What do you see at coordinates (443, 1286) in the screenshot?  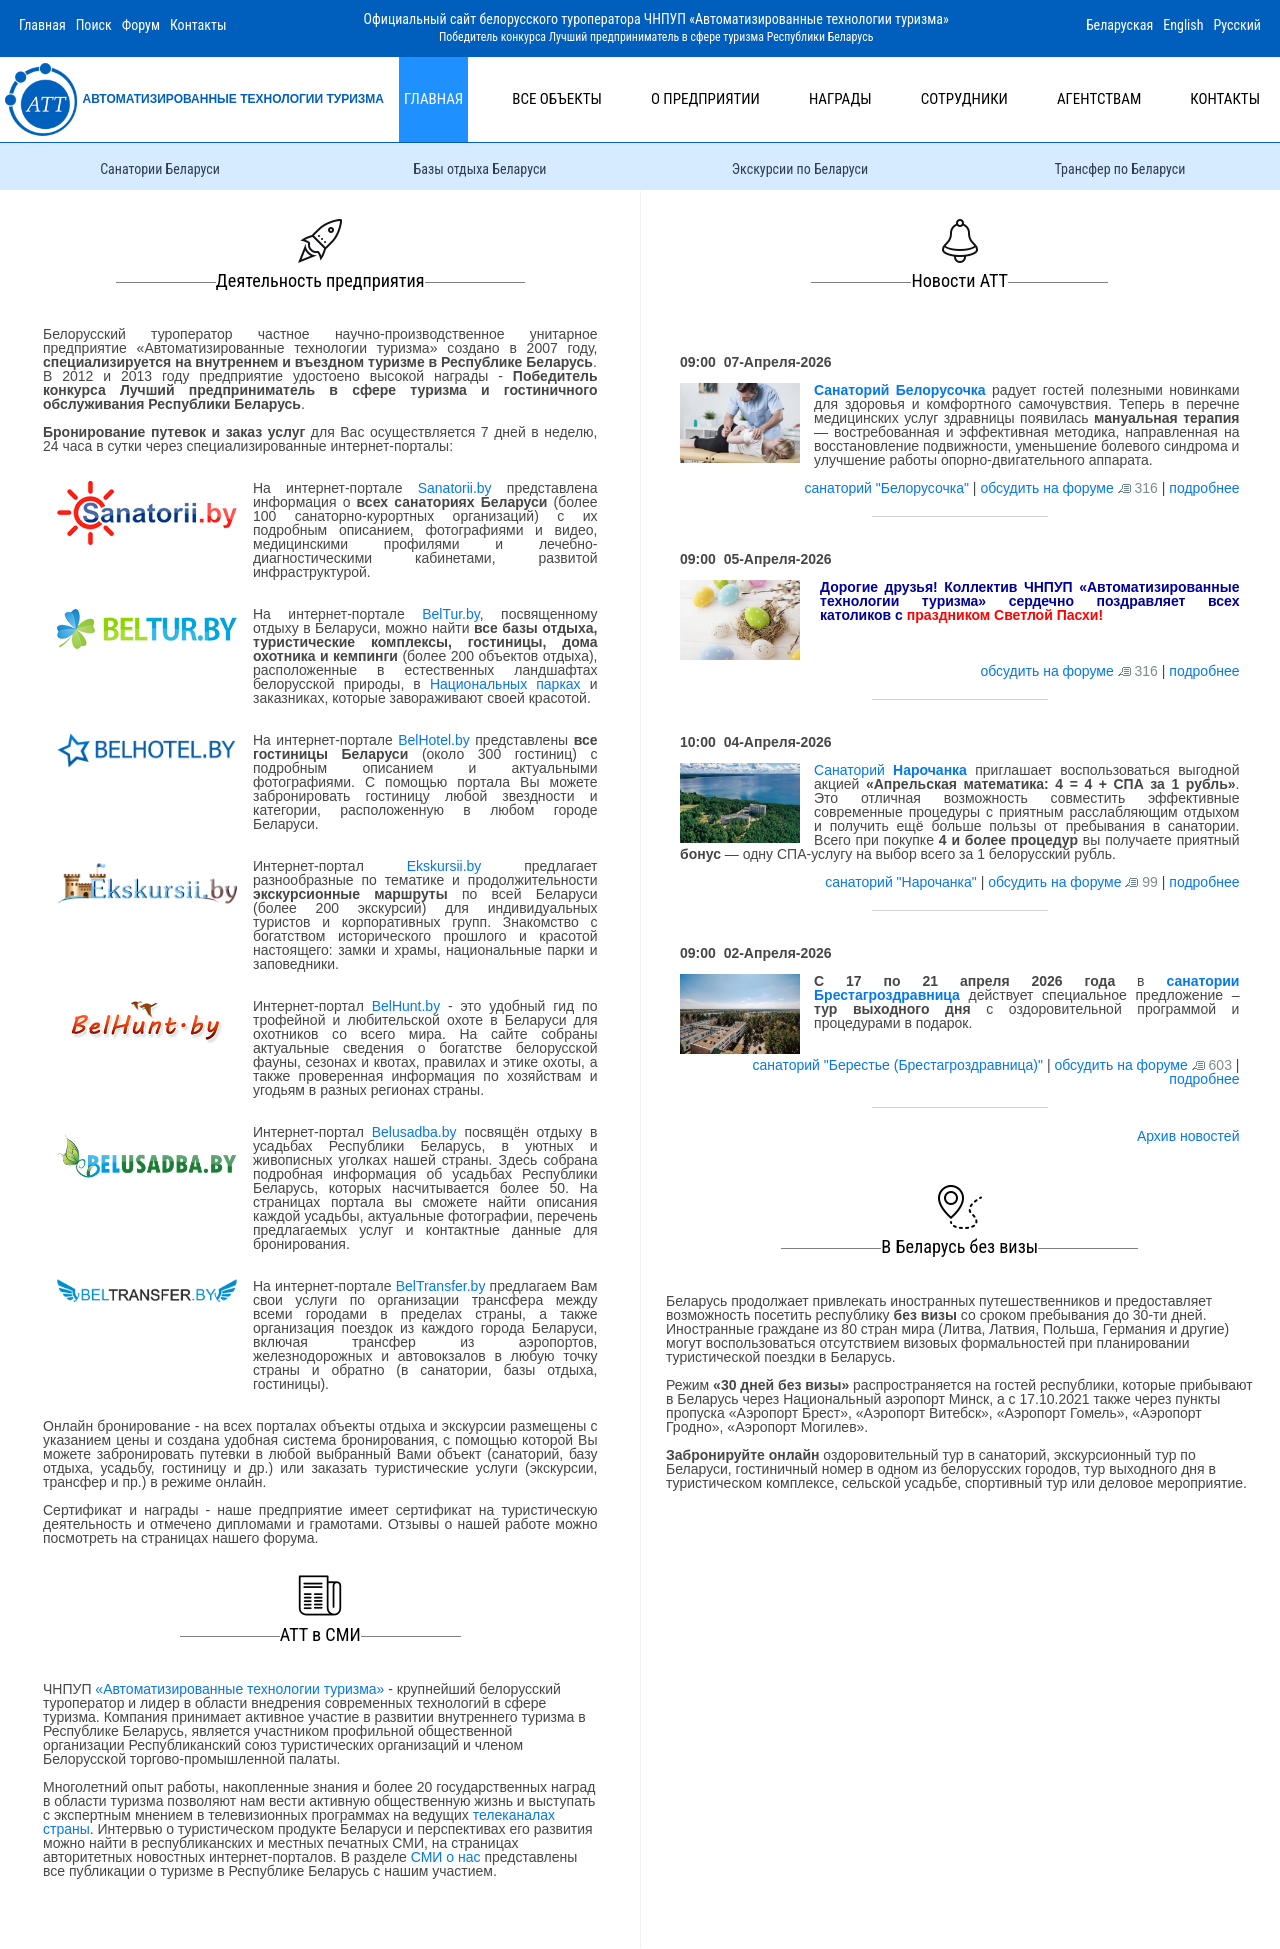 I see `BelTransfer.by` at bounding box center [443, 1286].